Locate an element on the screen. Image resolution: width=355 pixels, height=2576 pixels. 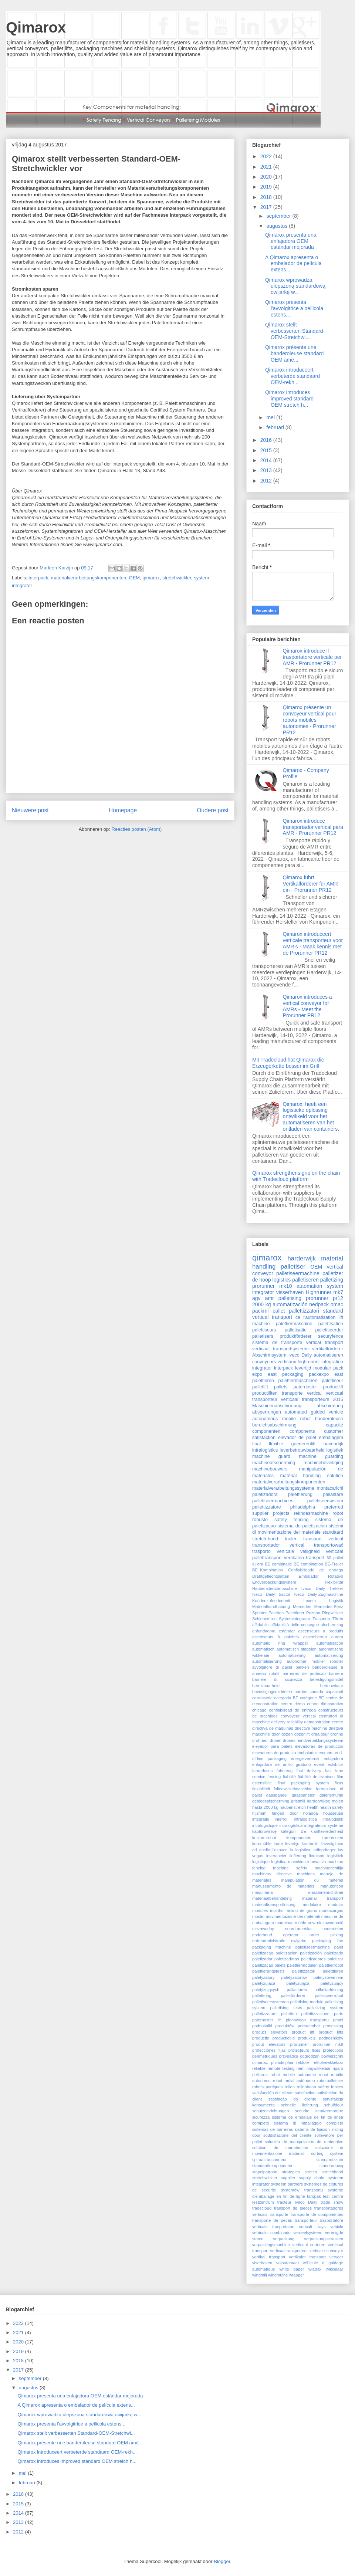
standardizzato is located at coordinates (329, 2159).